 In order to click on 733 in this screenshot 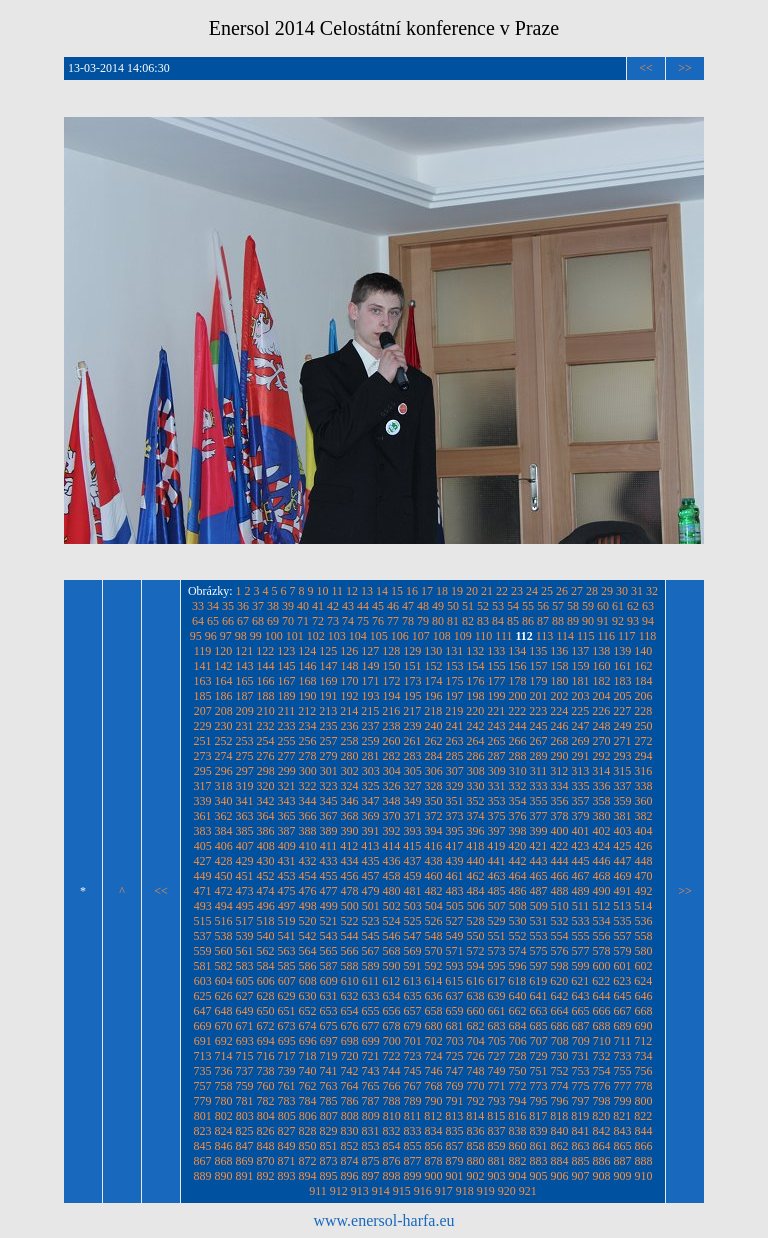, I will do `click(623, 1056)`.